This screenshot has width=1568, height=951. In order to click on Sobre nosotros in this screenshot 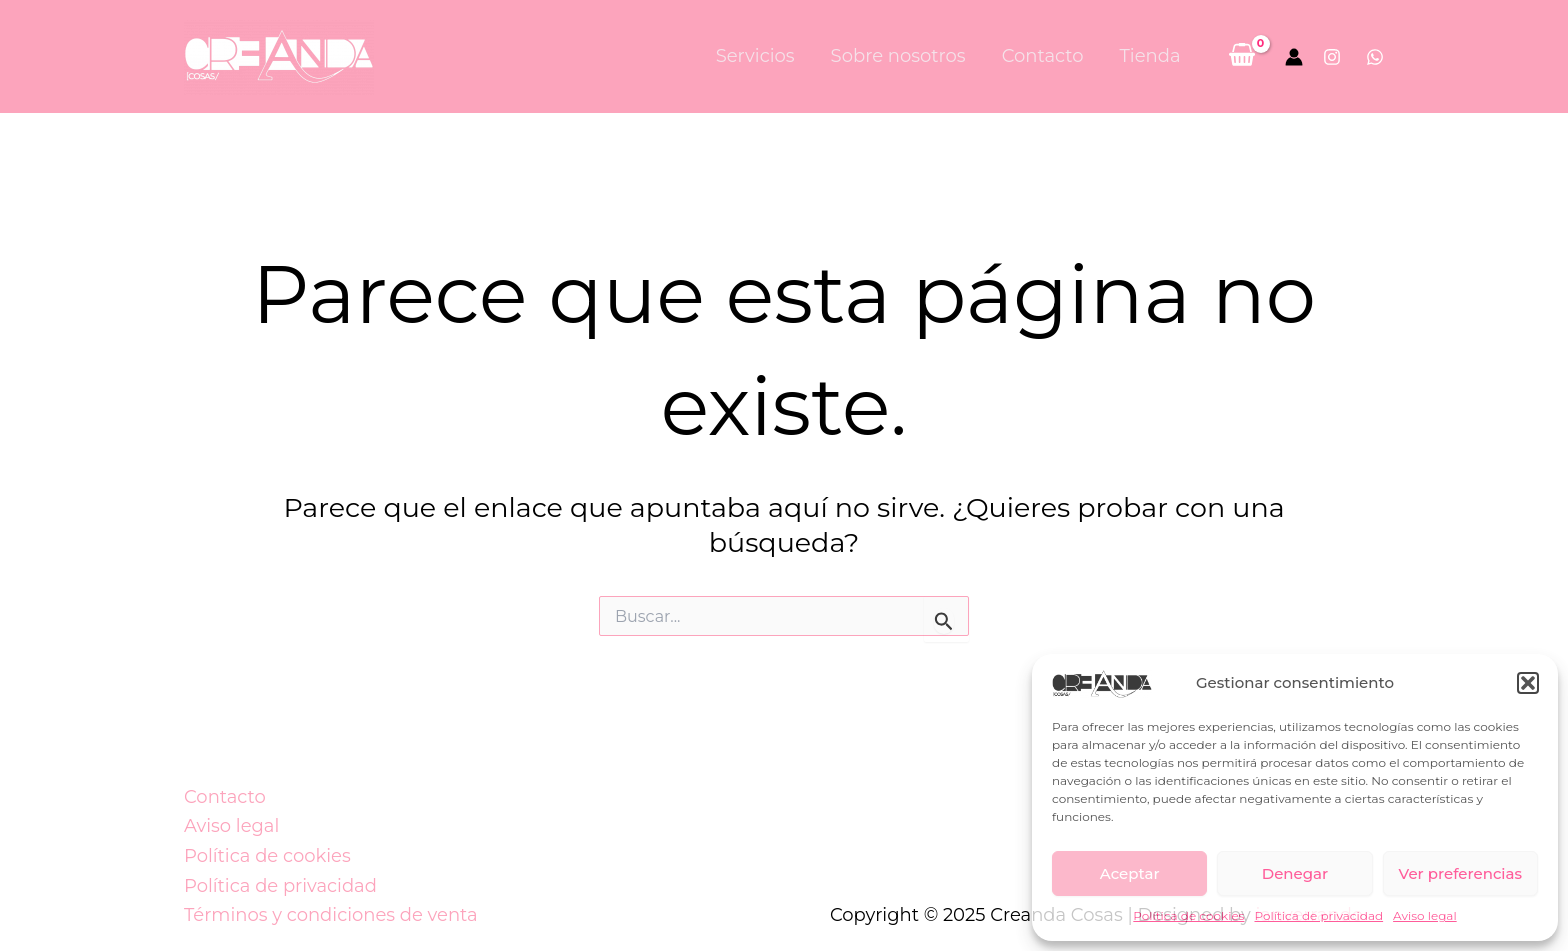, I will do `click(898, 56)`.